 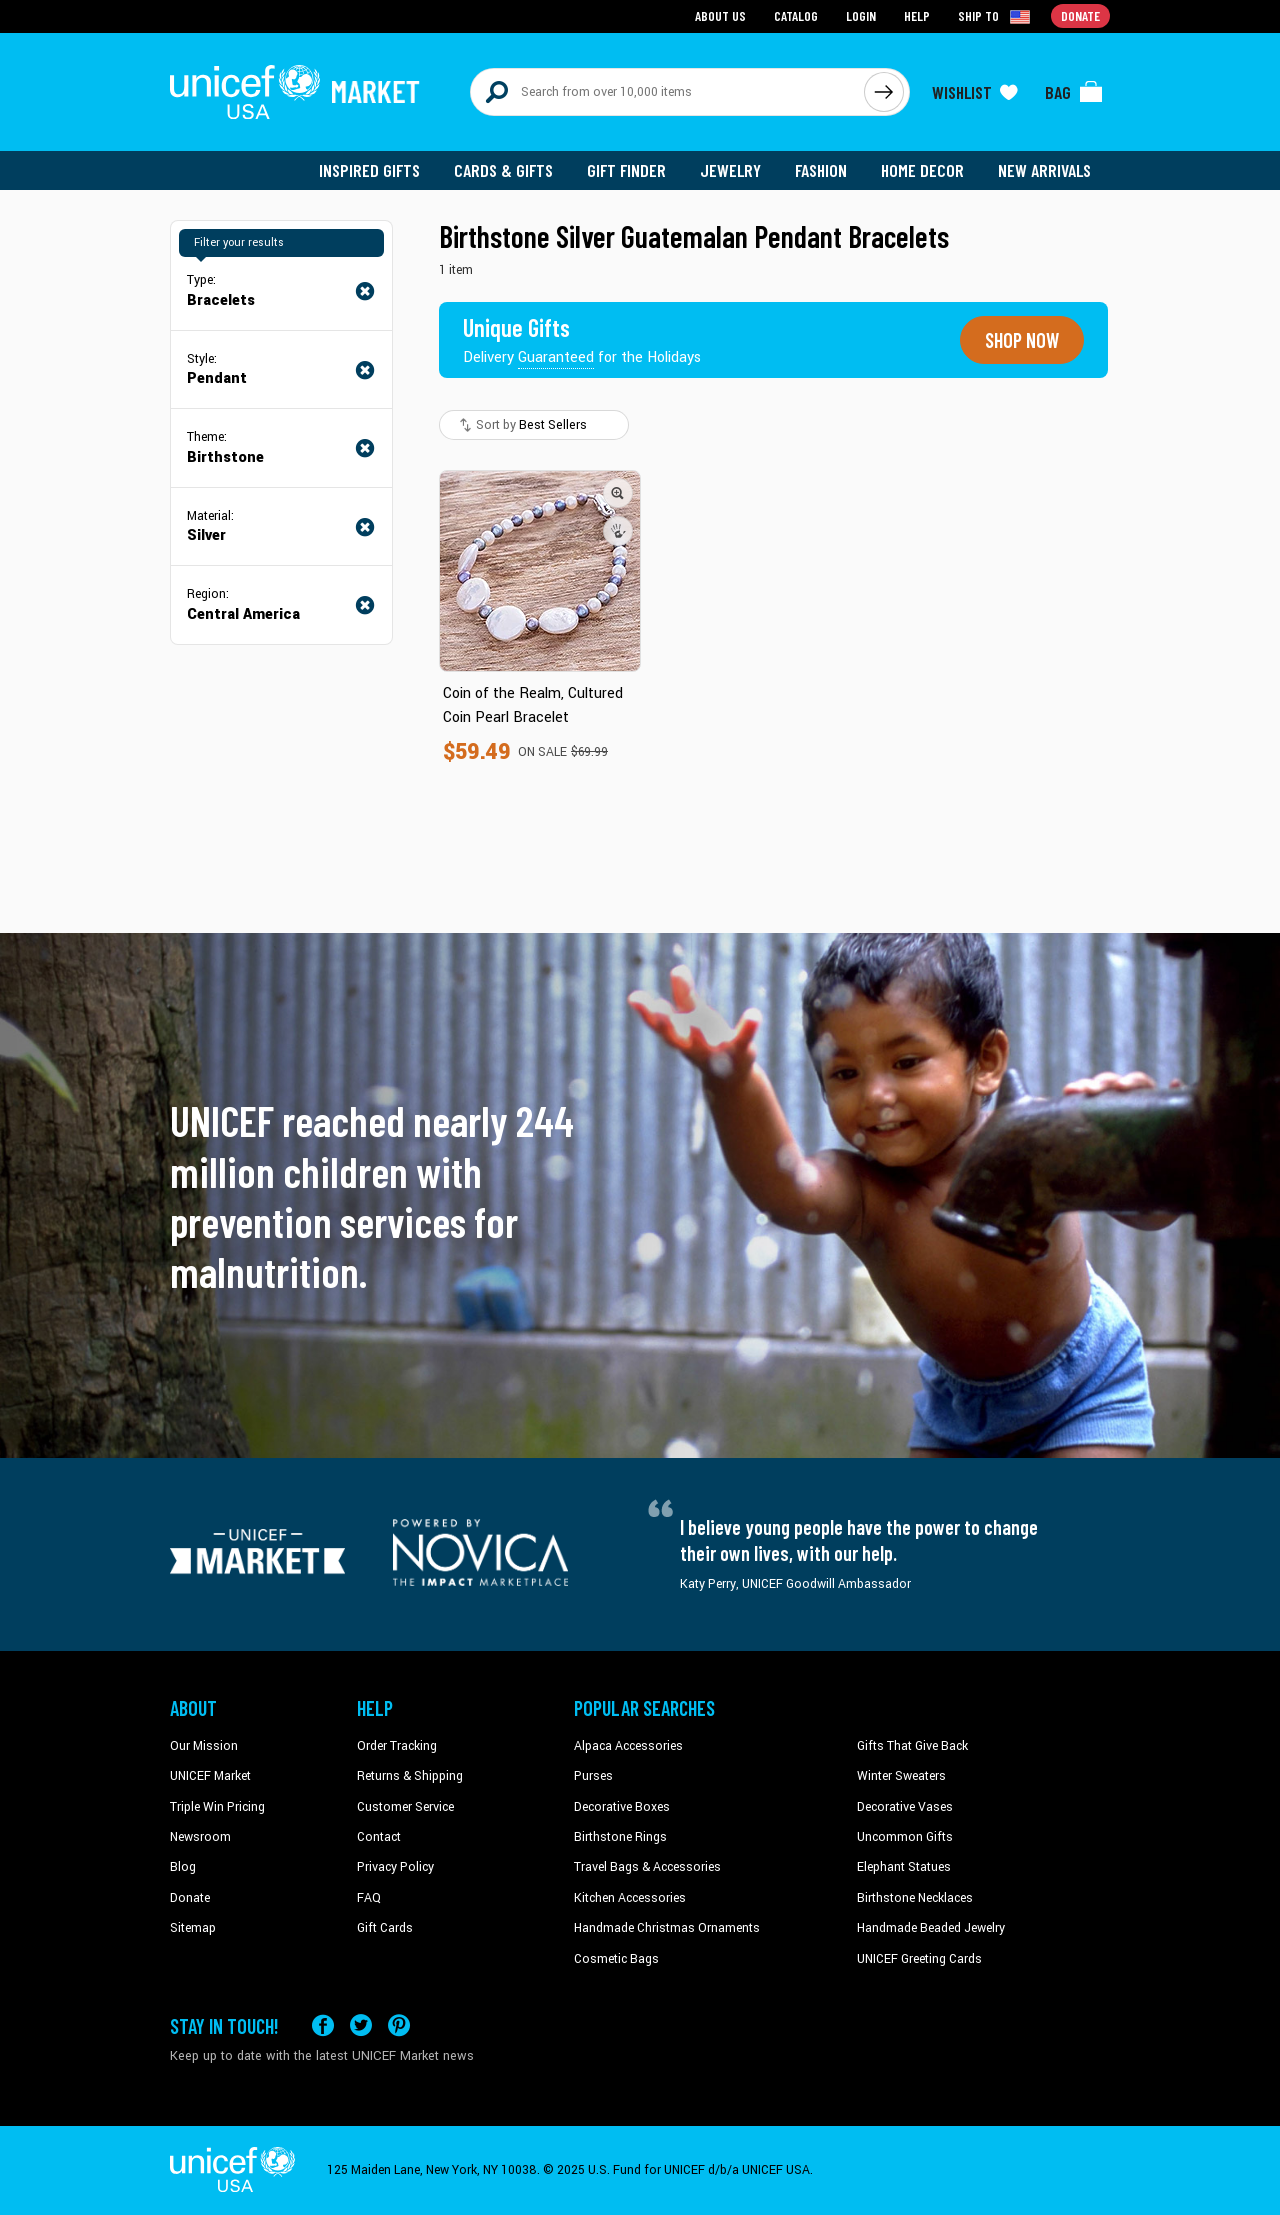 What do you see at coordinates (379, 1837) in the screenshot?
I see `Contact` at bounding box center [379, 1837].